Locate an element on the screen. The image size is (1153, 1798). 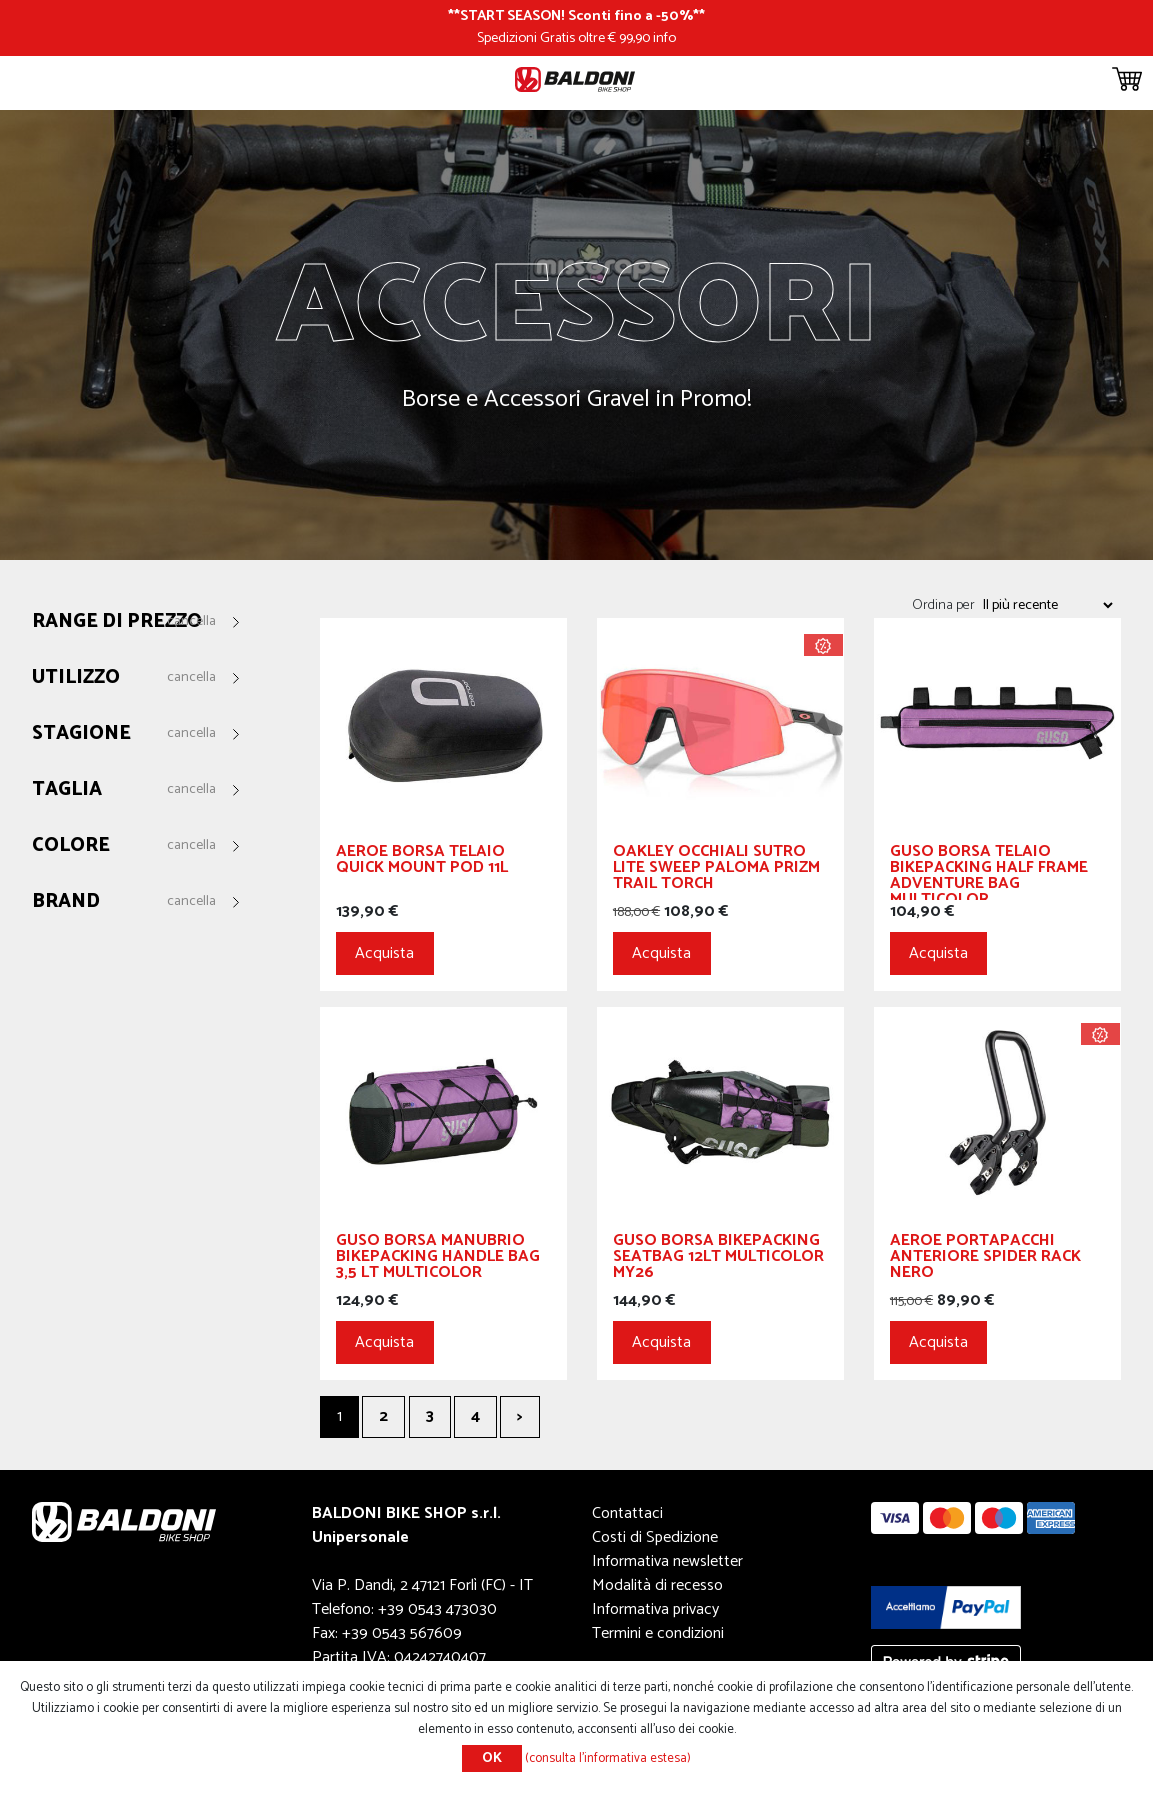
Range di prezzo is located at coordinates (117, 622).